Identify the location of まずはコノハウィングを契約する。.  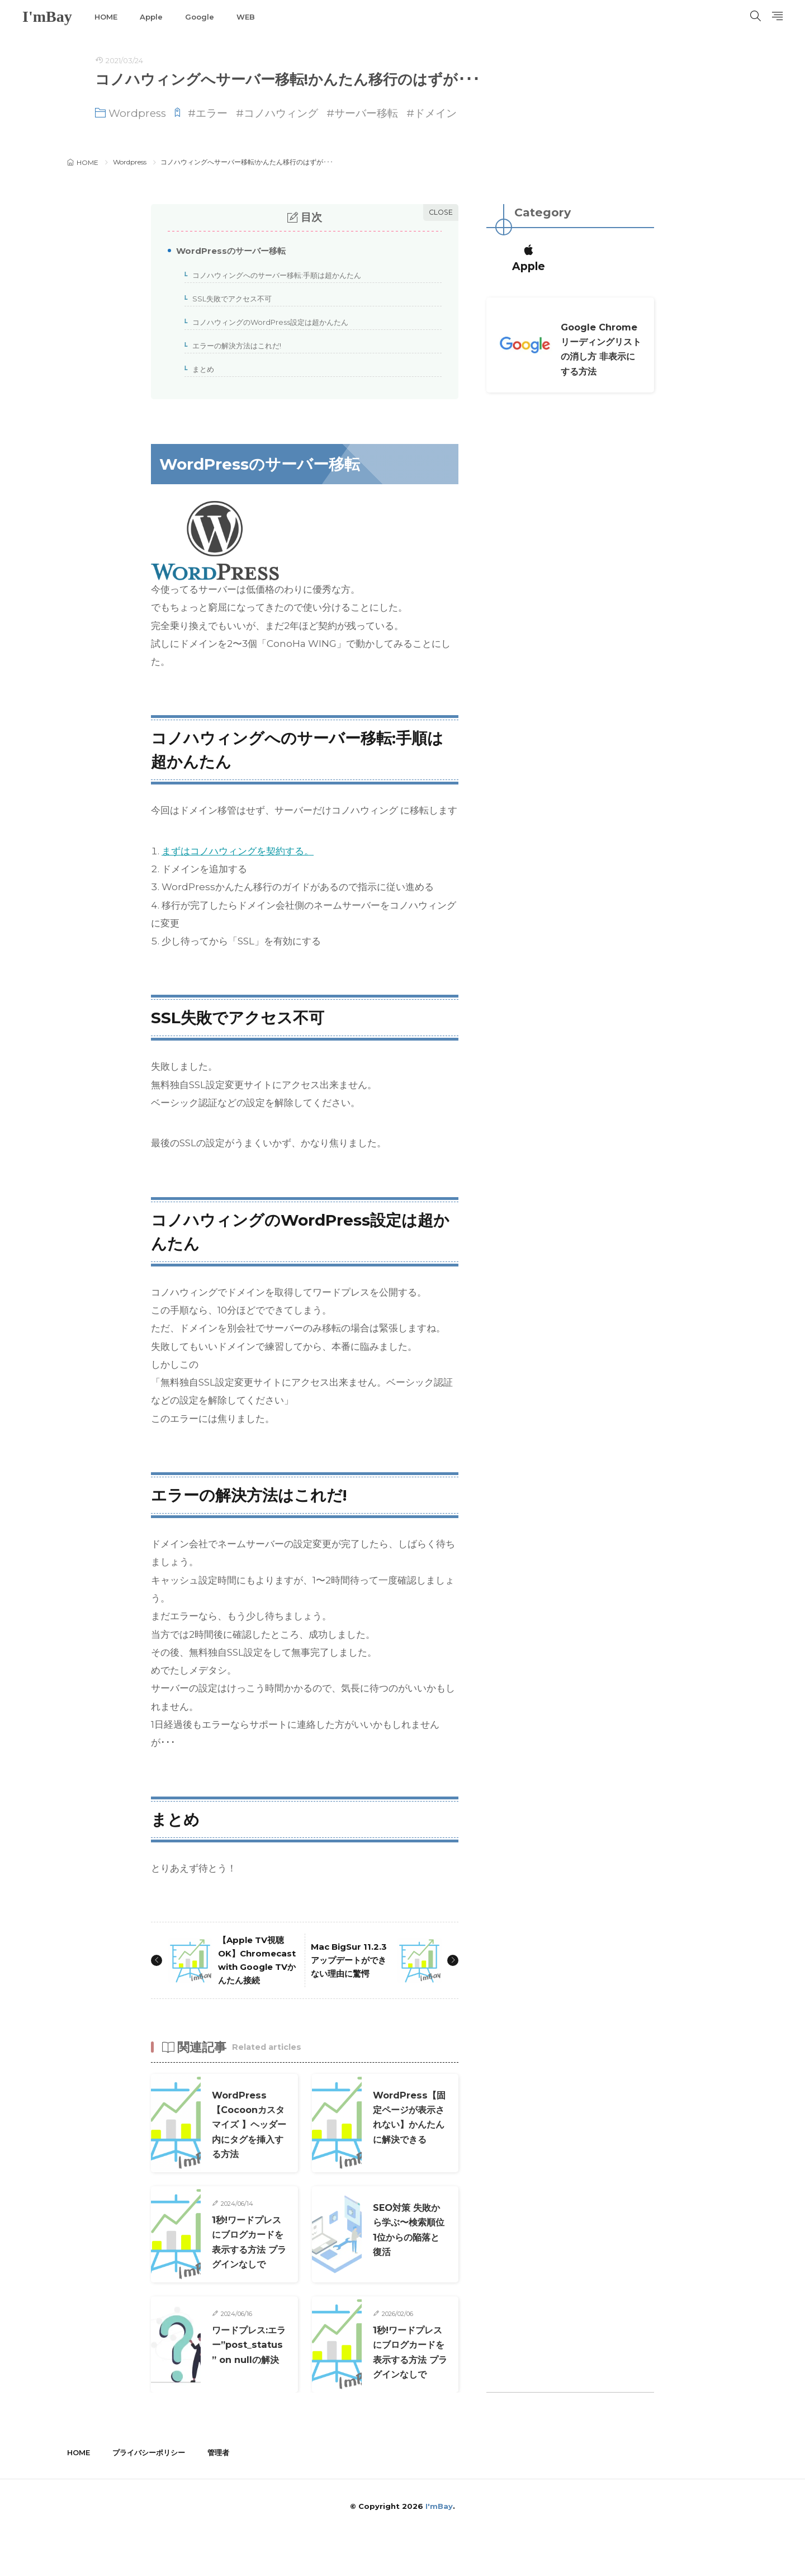
(238, 851).